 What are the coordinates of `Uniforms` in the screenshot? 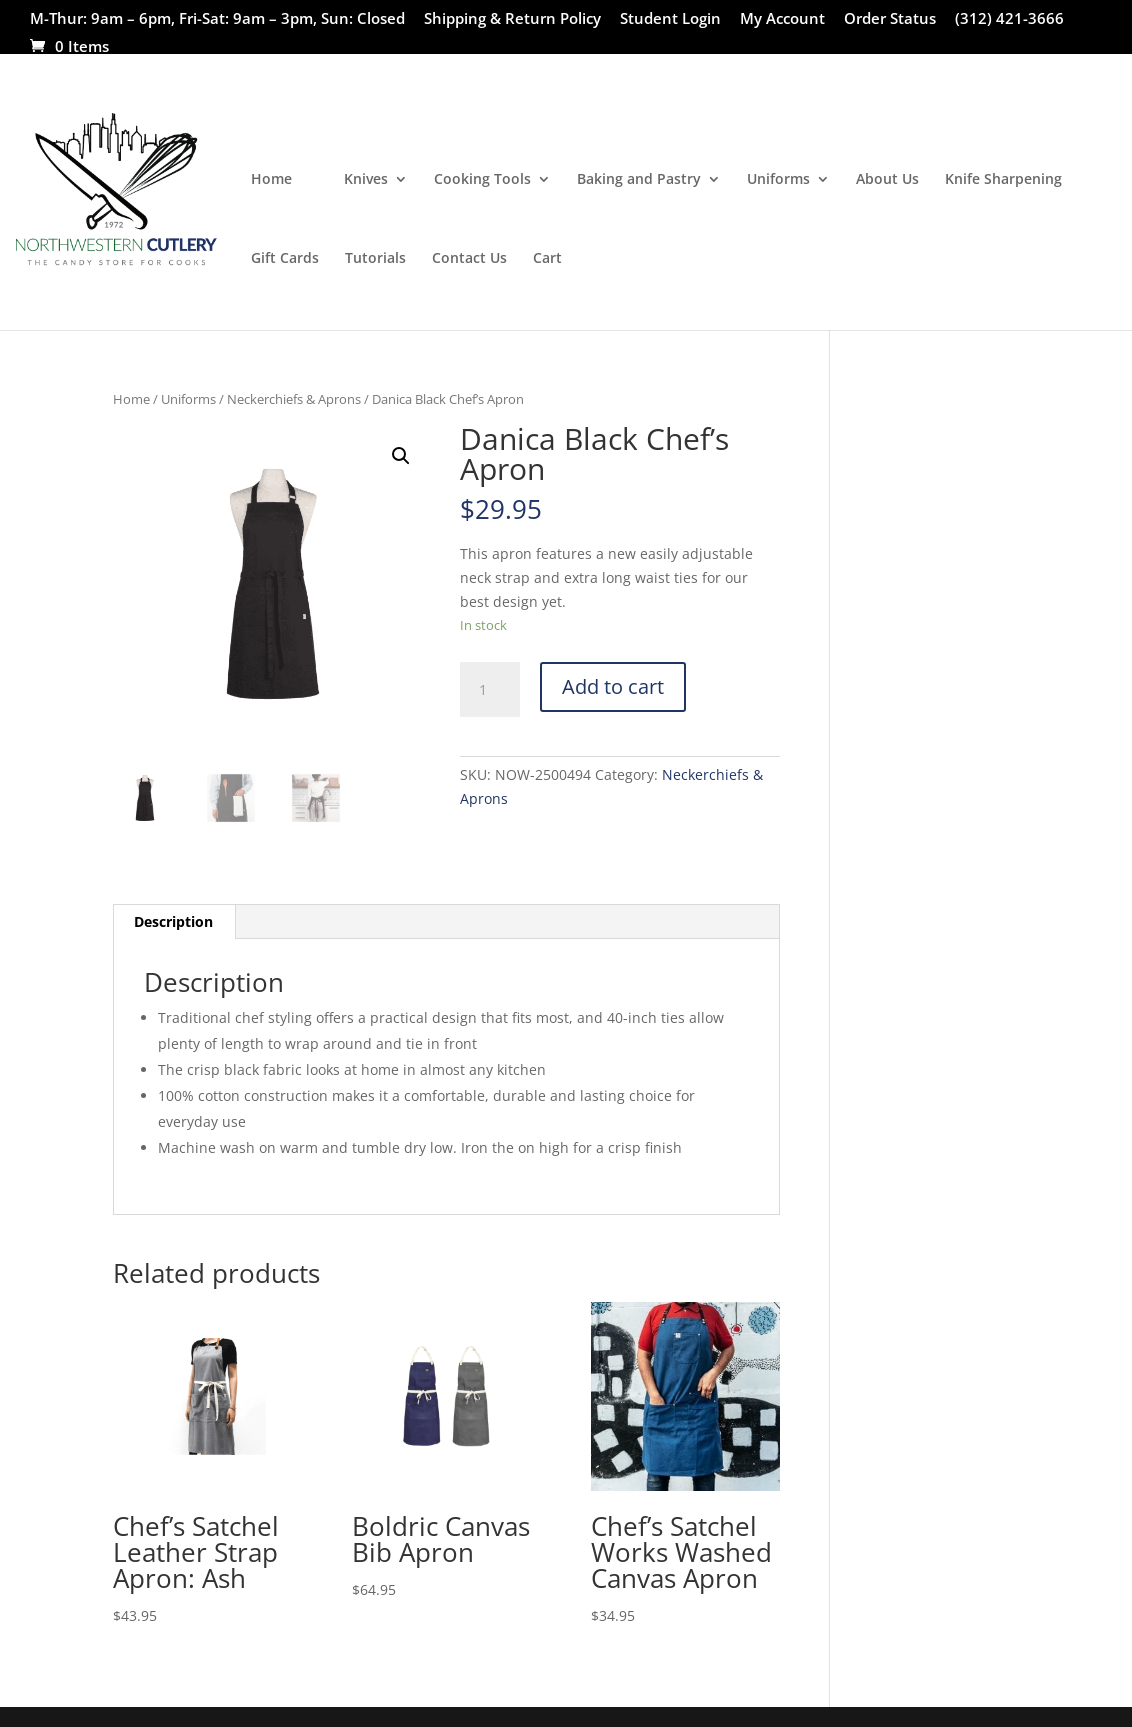 It's located at (778, 180).